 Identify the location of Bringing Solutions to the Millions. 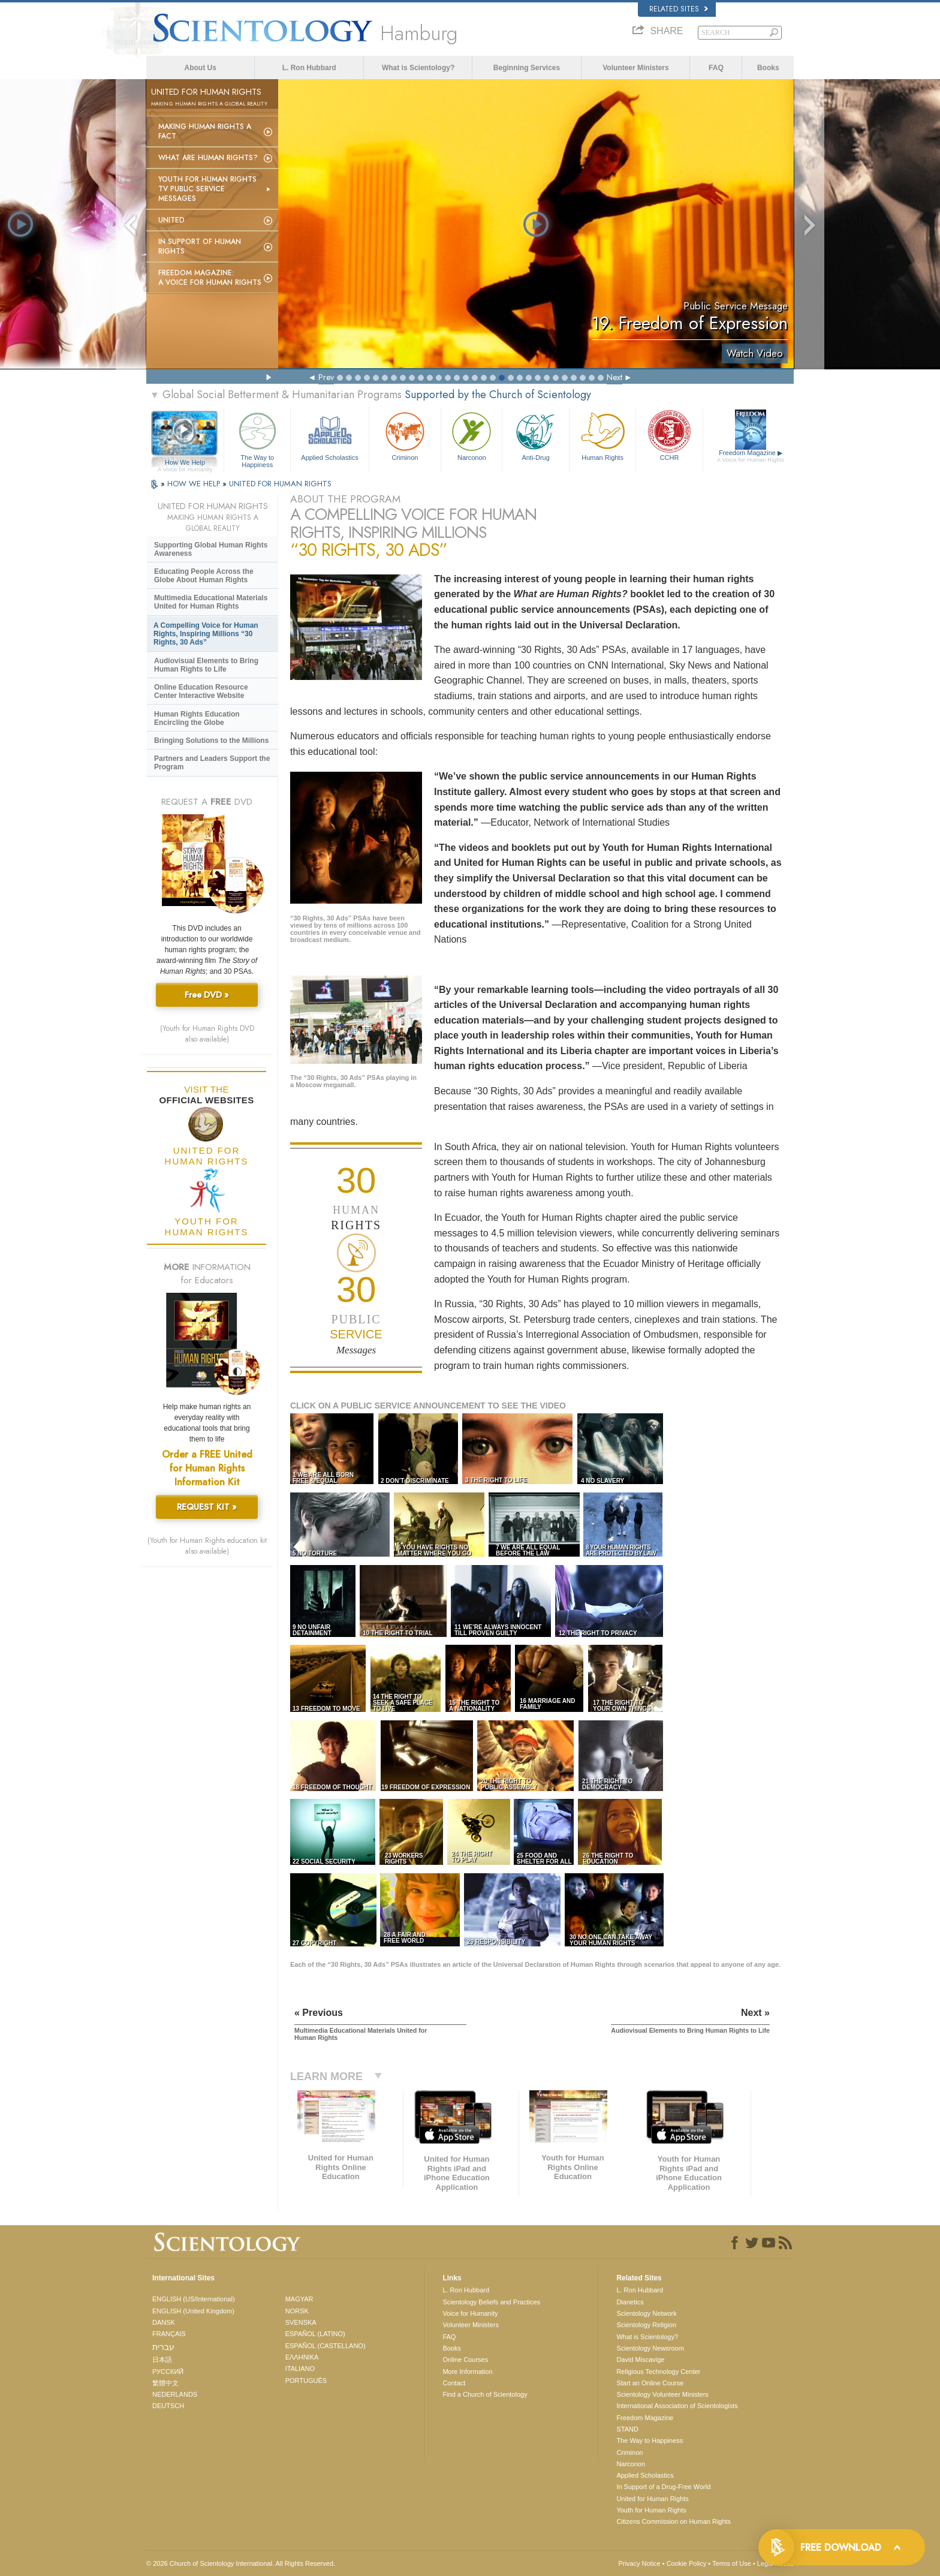
(211, 740).